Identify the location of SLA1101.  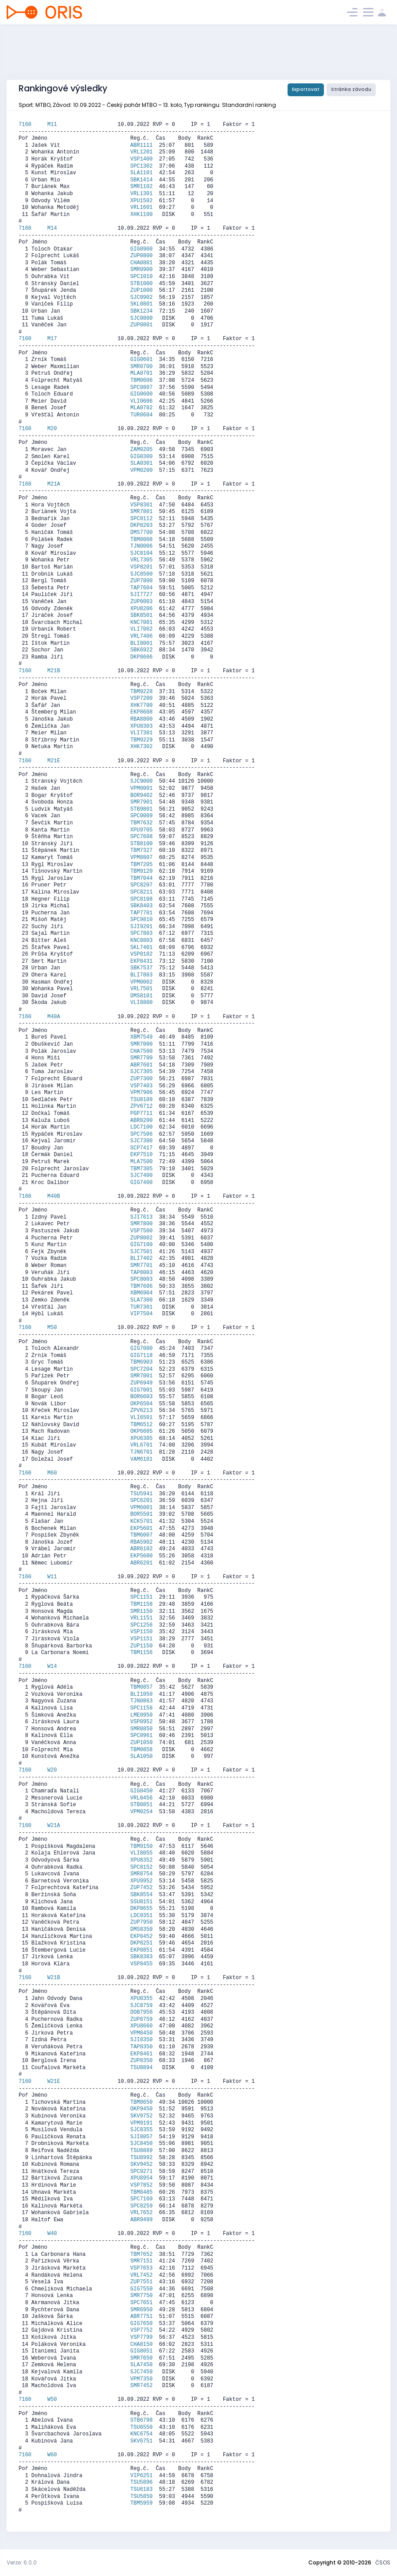
(141, 173).